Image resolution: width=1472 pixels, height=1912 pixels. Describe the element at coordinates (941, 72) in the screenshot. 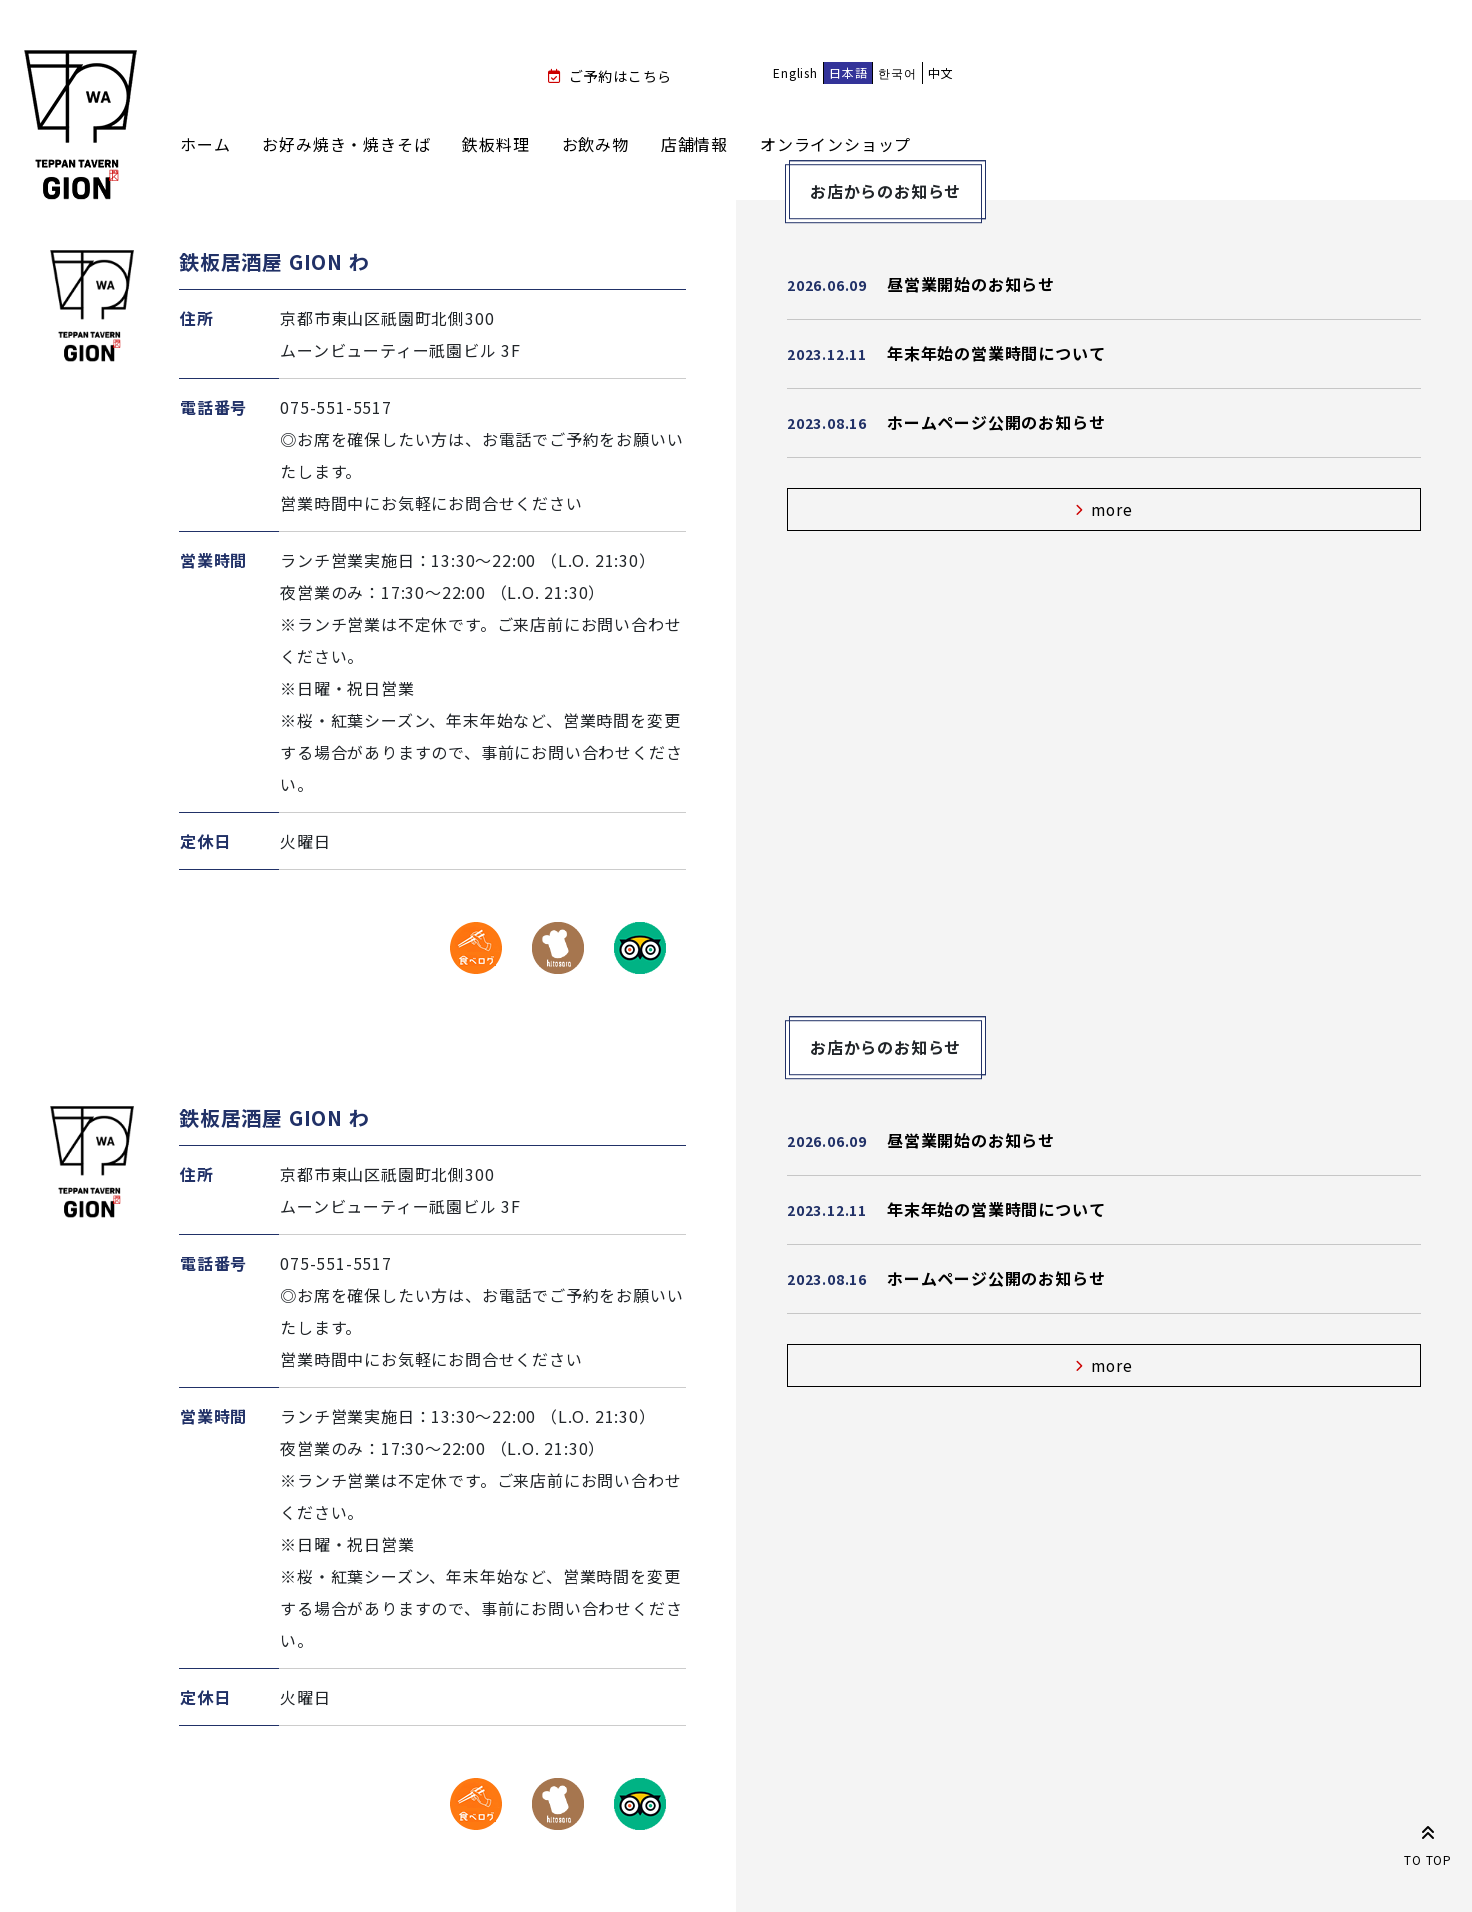

I see `中文` at that location.